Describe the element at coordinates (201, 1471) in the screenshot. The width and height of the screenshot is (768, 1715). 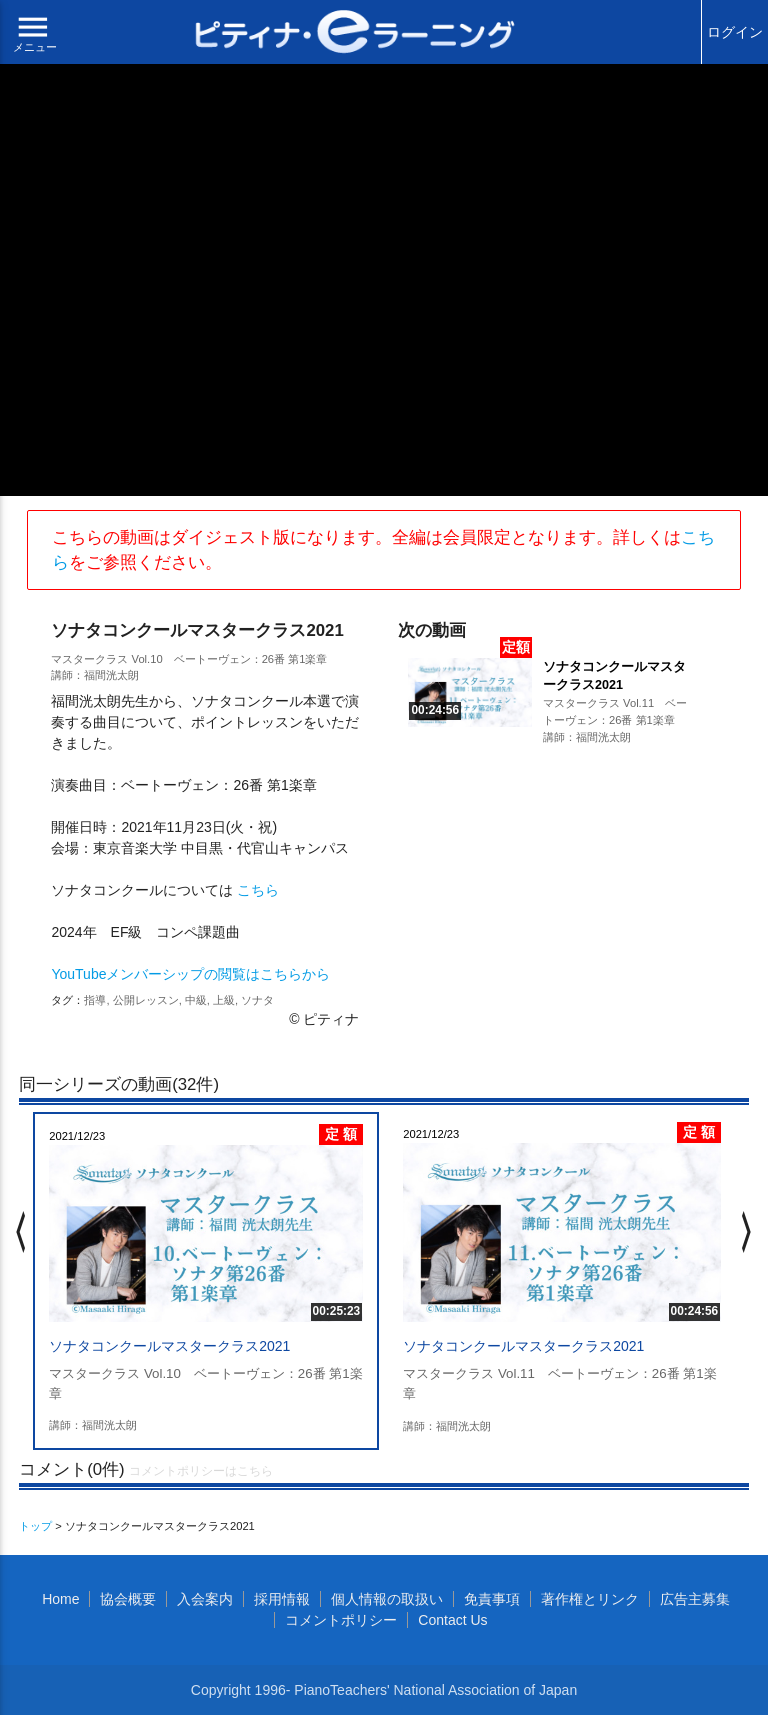
I see `コメントポリシーはこちら` at that location.